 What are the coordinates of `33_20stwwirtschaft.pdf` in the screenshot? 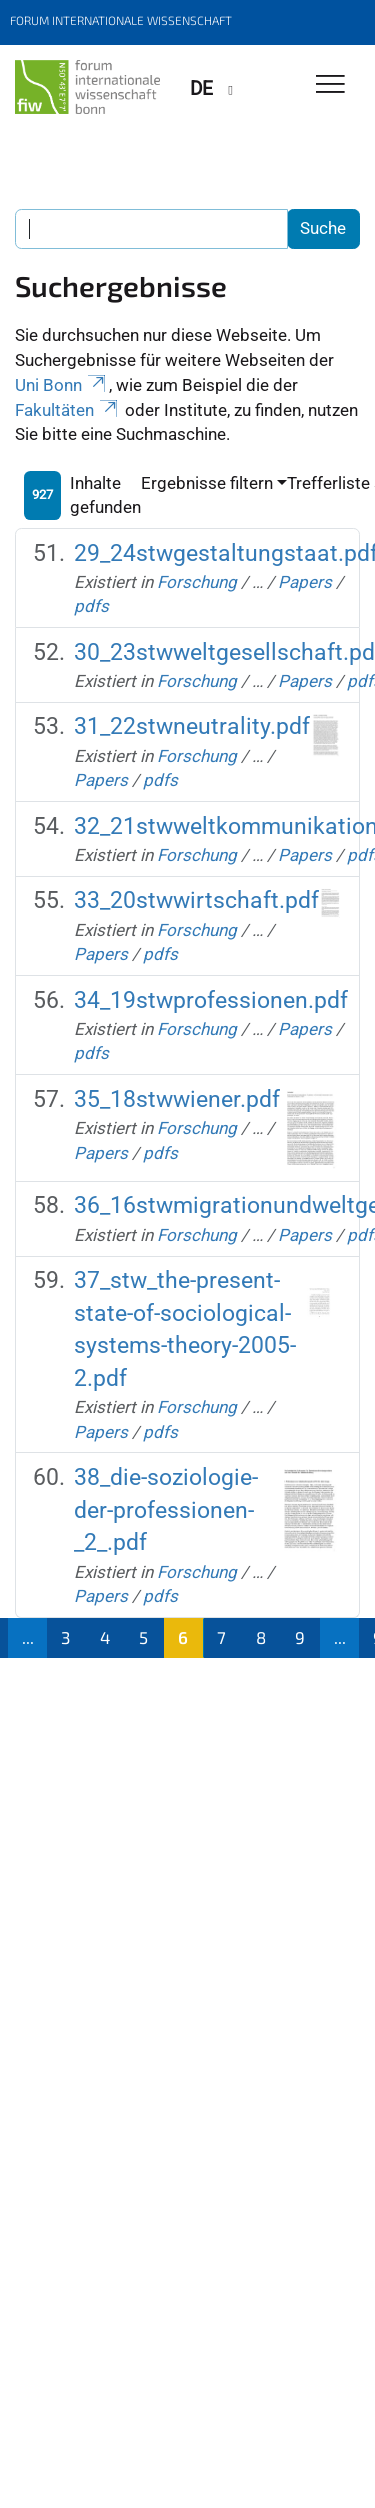 It's located at (196, 900).